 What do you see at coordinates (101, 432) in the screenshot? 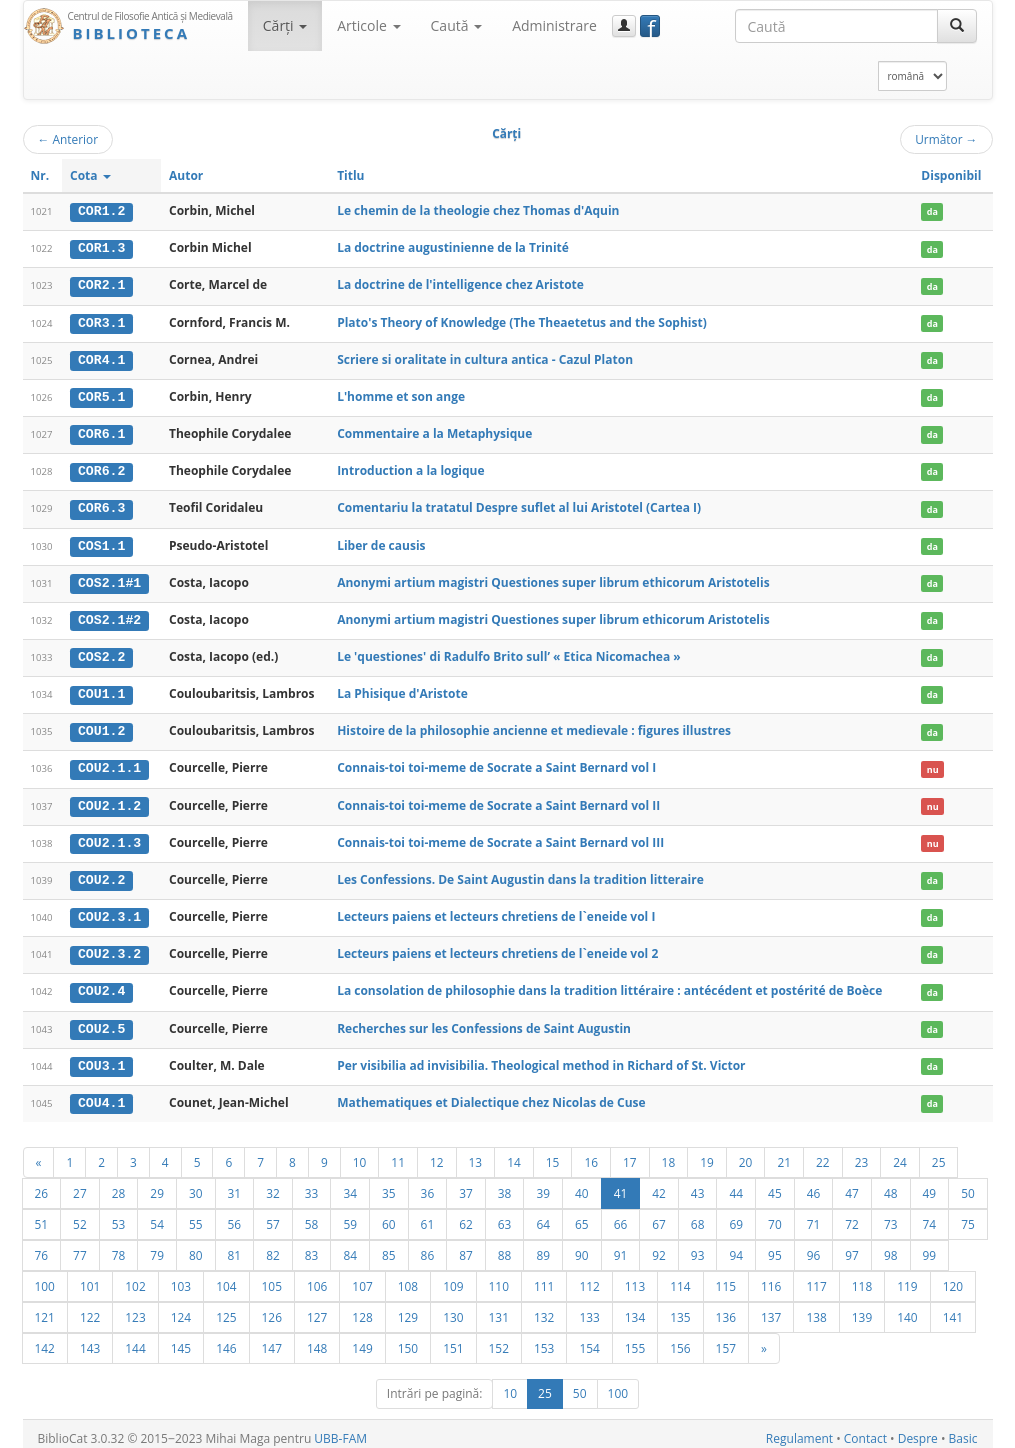
I see `COR6.1` at bounding box center [101, 432].